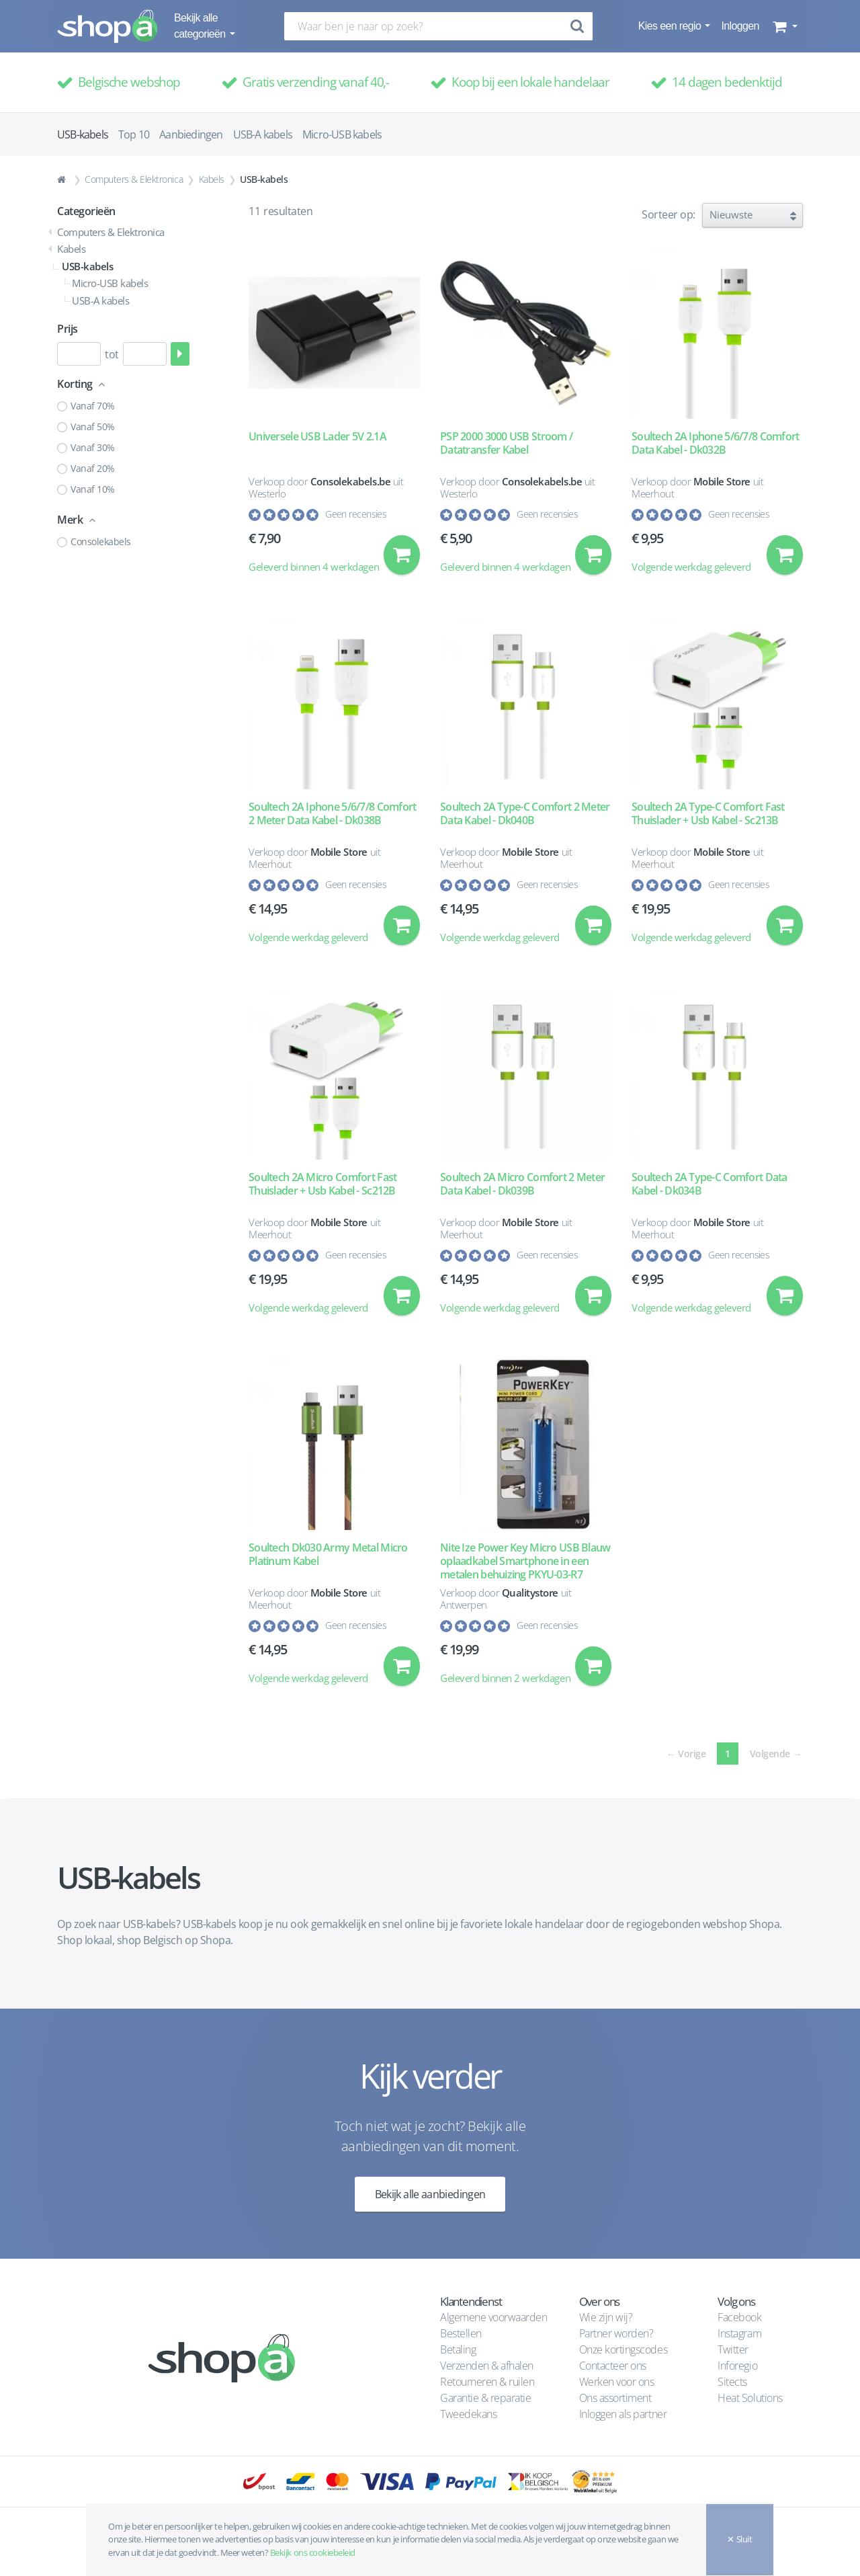  I want to click on Qualitystore, so click(530, 1594).